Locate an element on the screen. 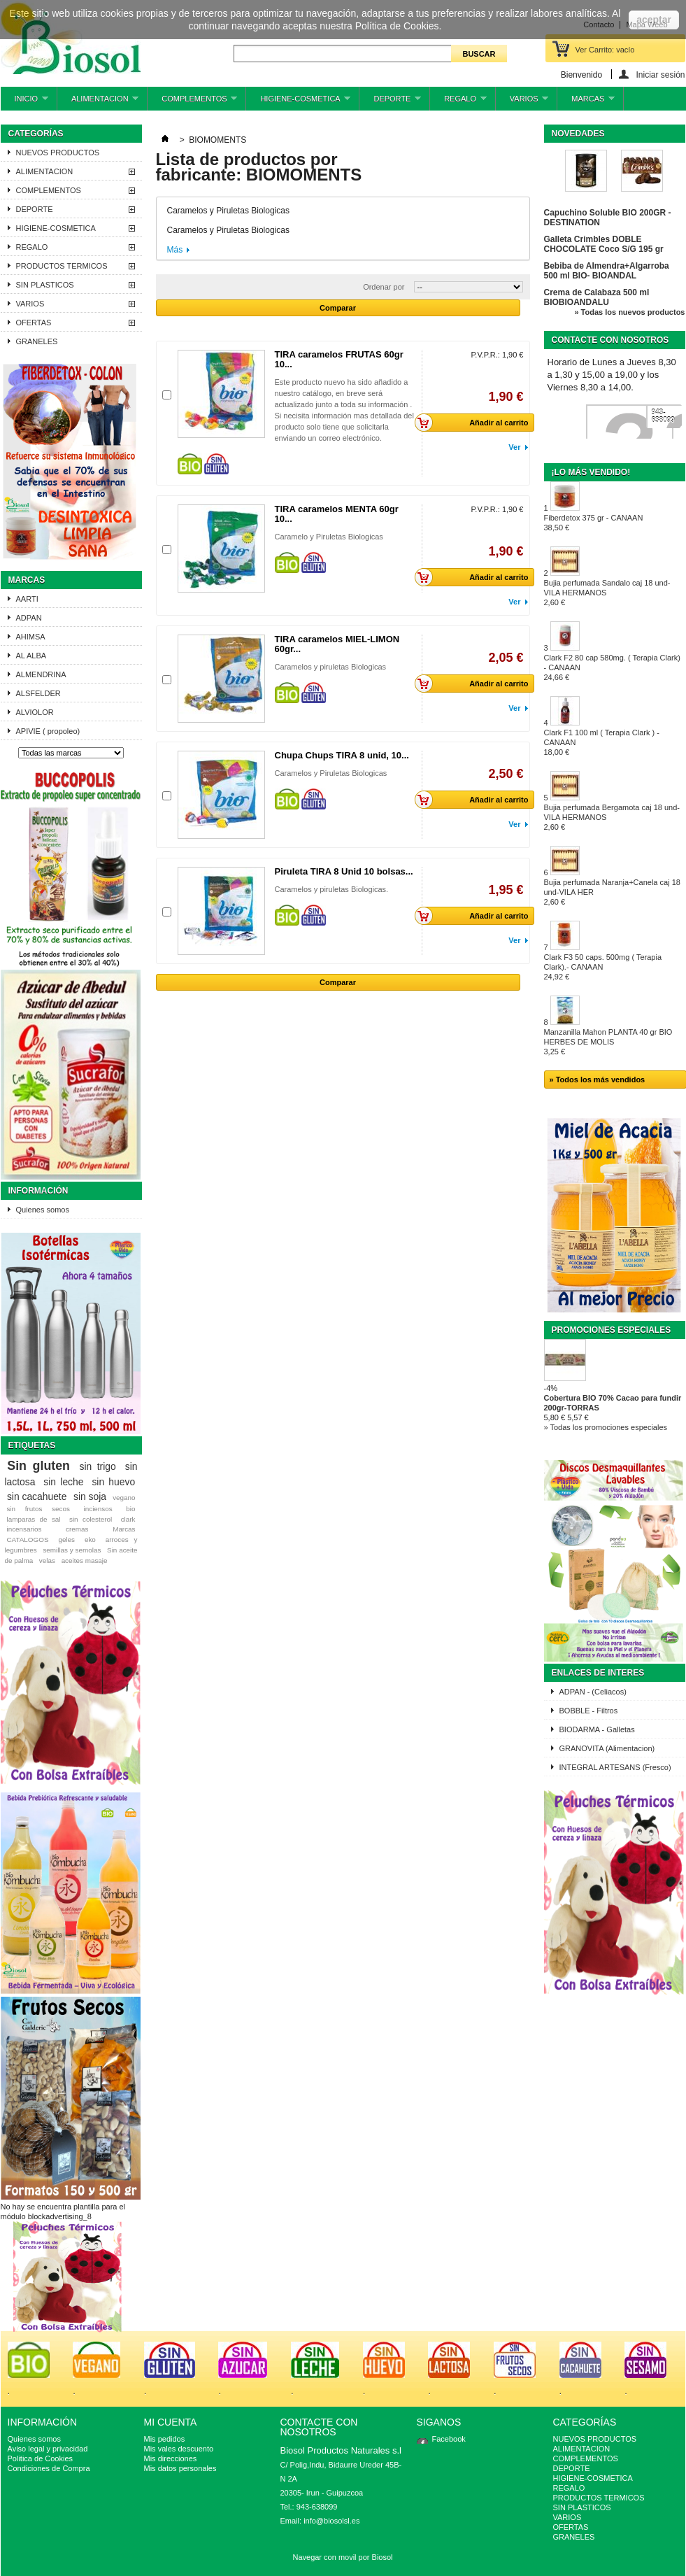  BOBBLE - Filtros is located at coordinates (588, 1710).